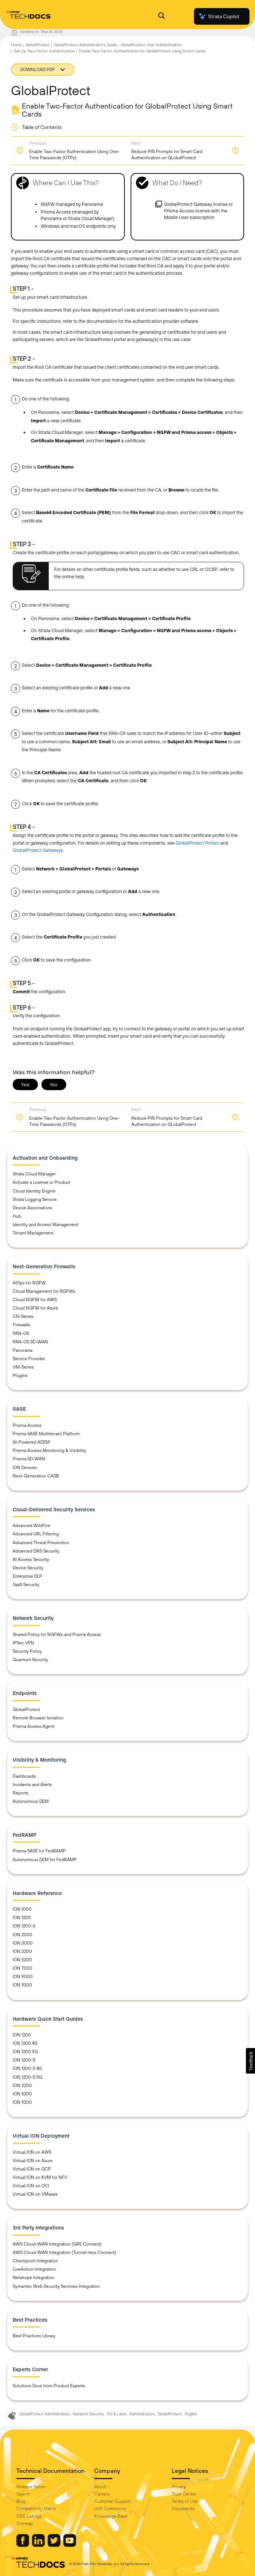 This screenshot has height=2576, width=255. I want to click on Compatibility Matrix, so click(36, 2508).